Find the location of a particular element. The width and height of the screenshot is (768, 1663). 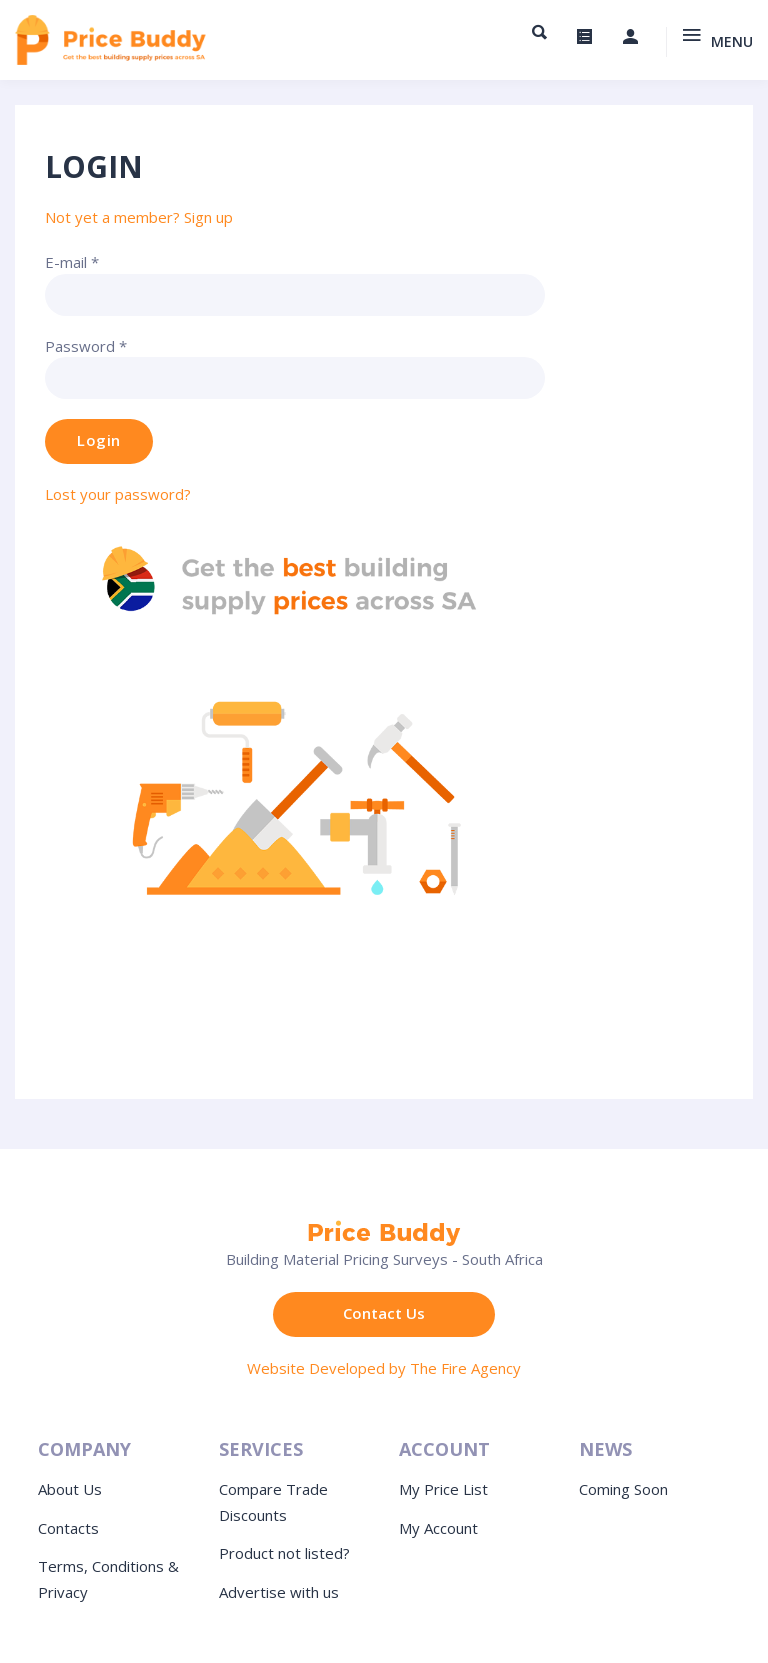

Advertise with us is located at coordinates (279, 1592).